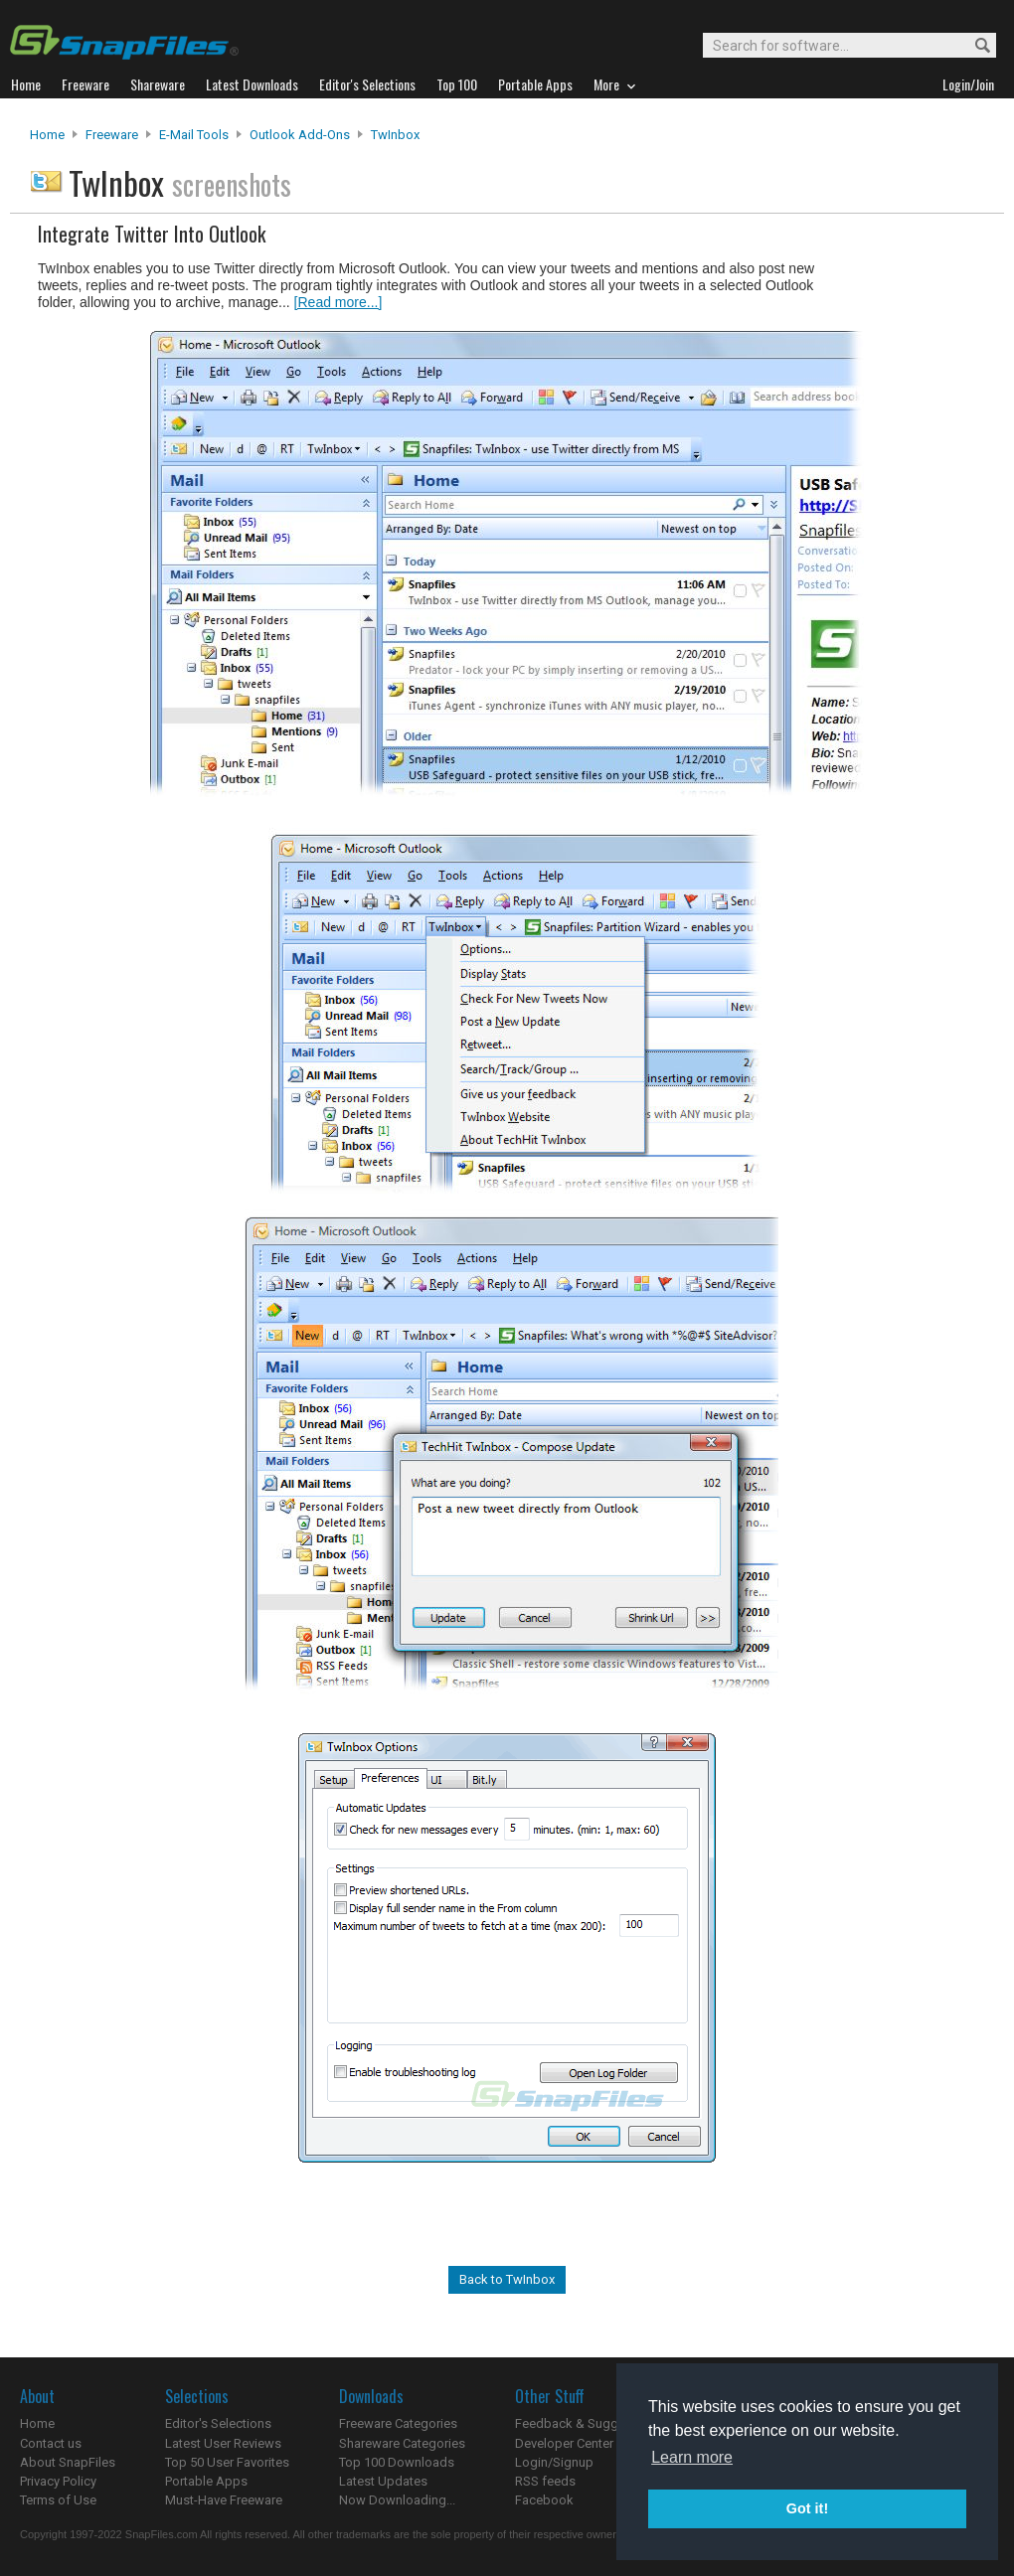  Describe the element at coordinates (338, 302) in the screenshot. I see `[Read more...]` at that location.